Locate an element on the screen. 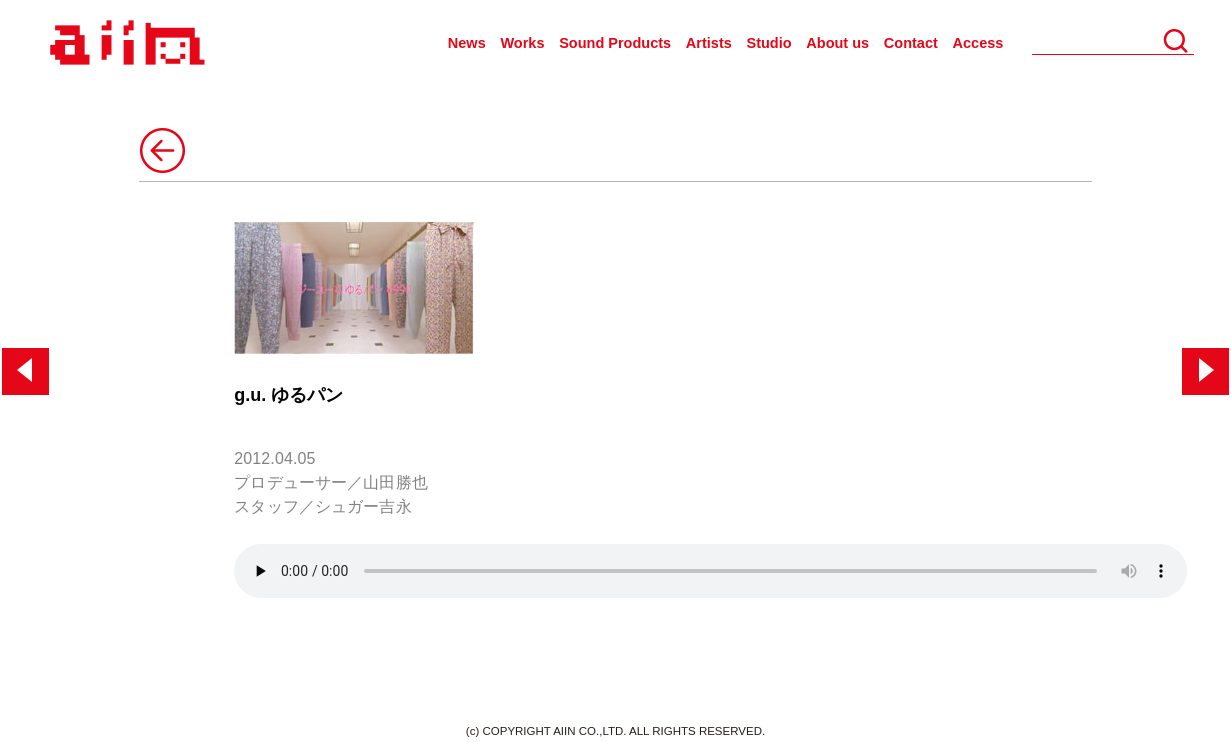  Contact is located at coordinates (911, 43).